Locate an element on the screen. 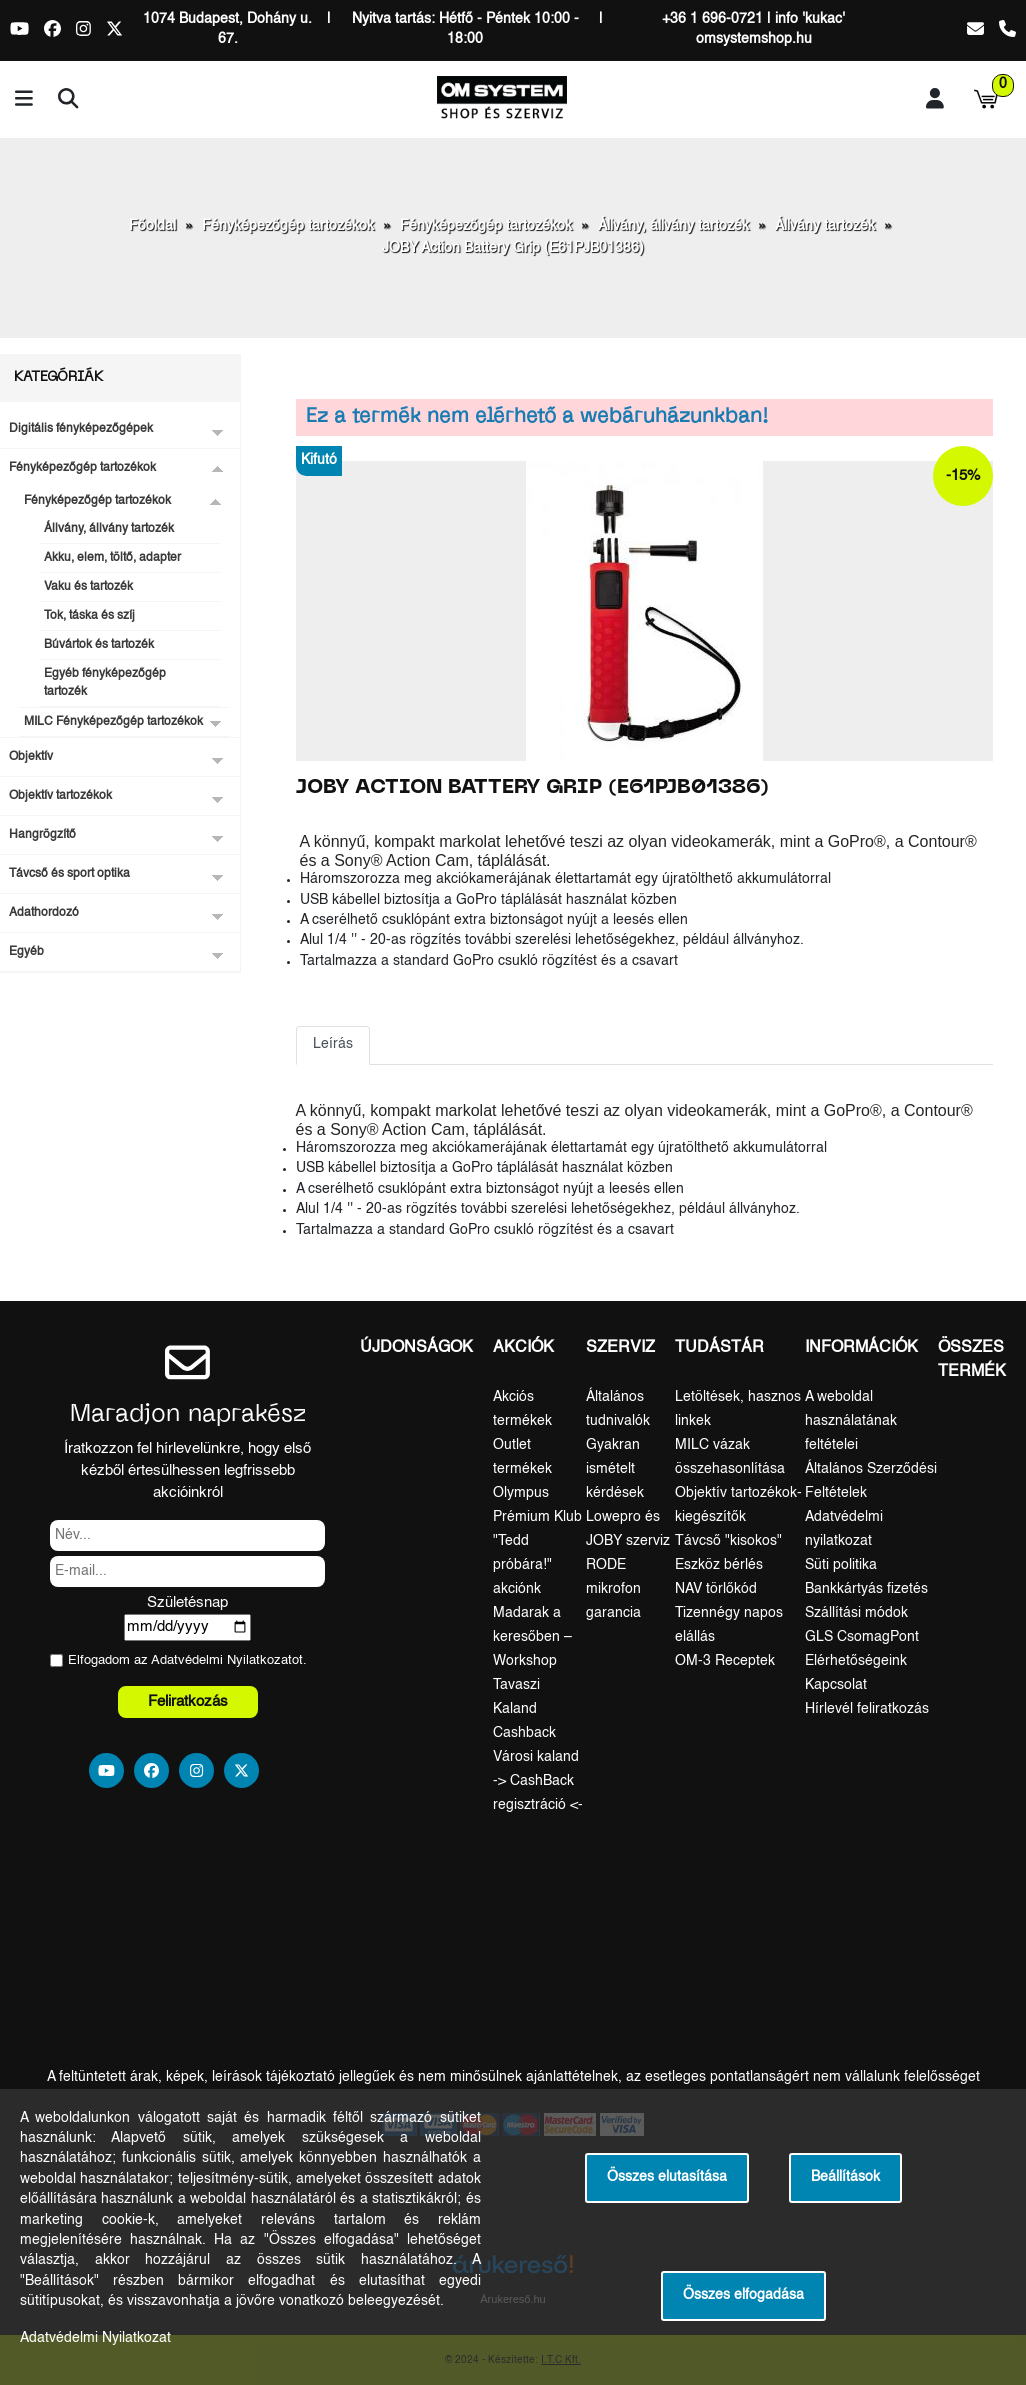 The image size is (1026, 2385). GLS CsomagPont is located at coordinates (862, 1637).